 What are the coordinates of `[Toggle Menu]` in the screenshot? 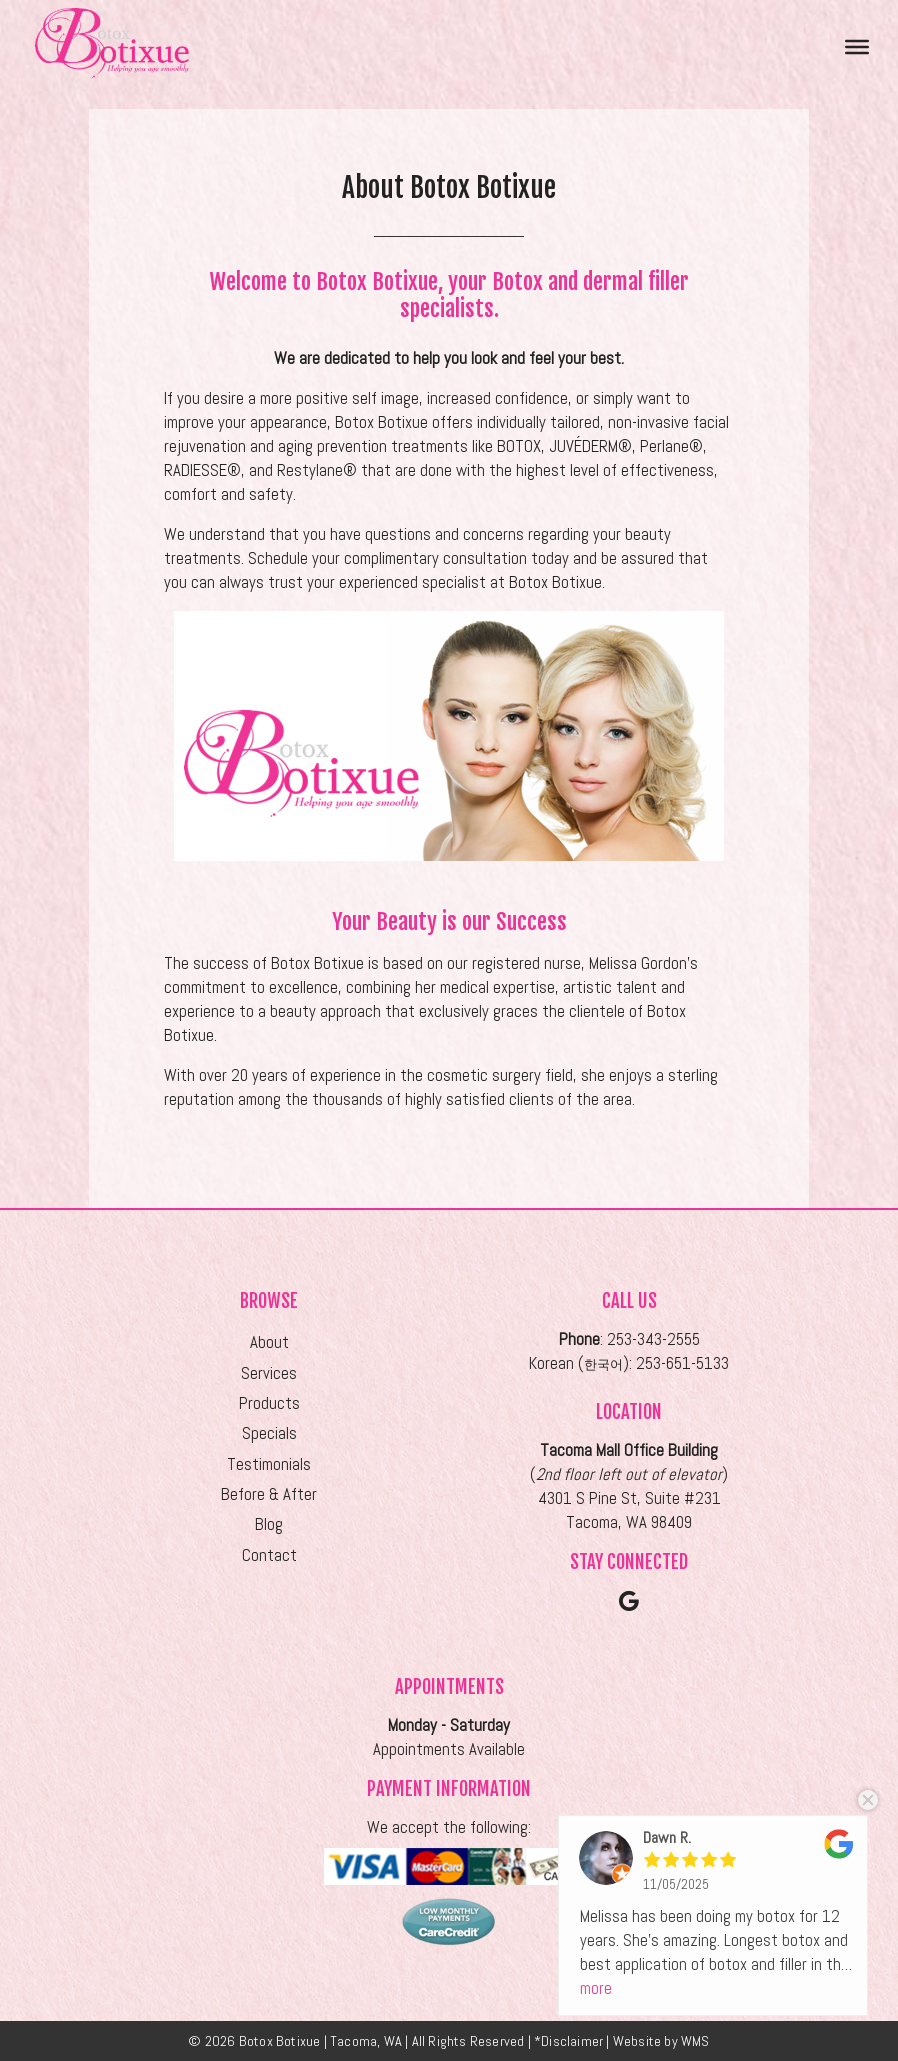 It's located at (857, 46).